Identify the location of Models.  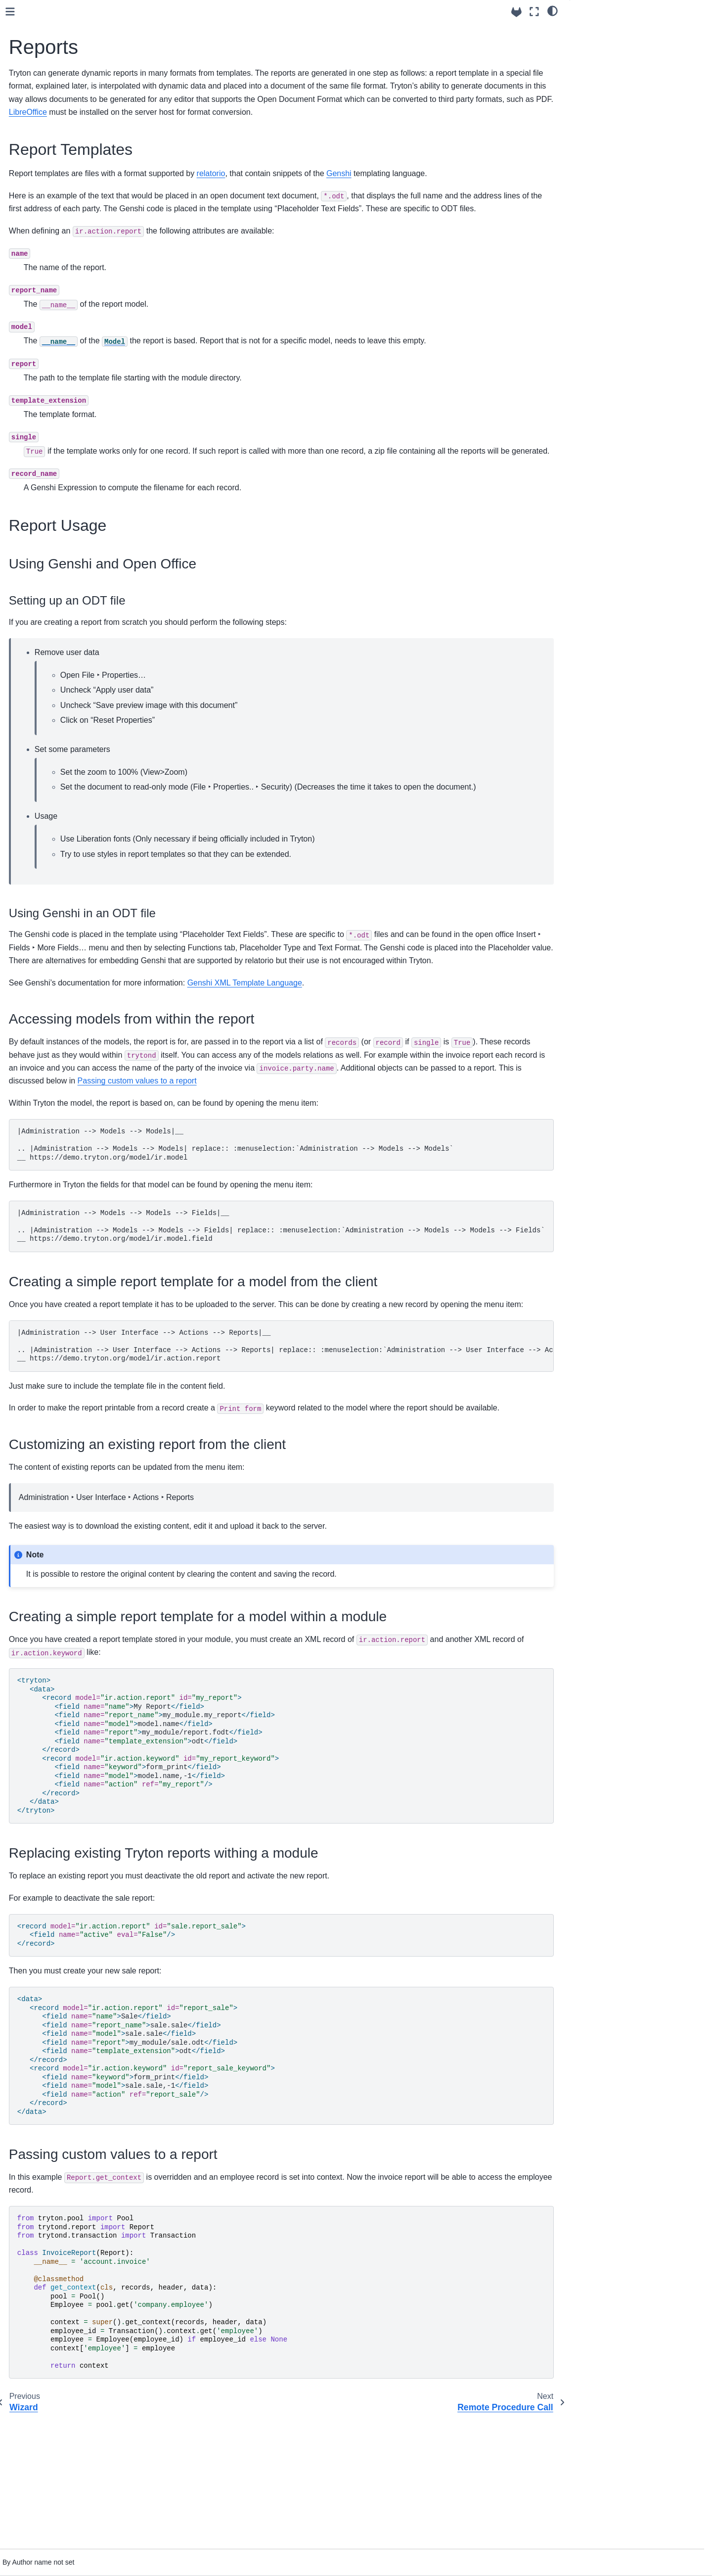
(40, 165).